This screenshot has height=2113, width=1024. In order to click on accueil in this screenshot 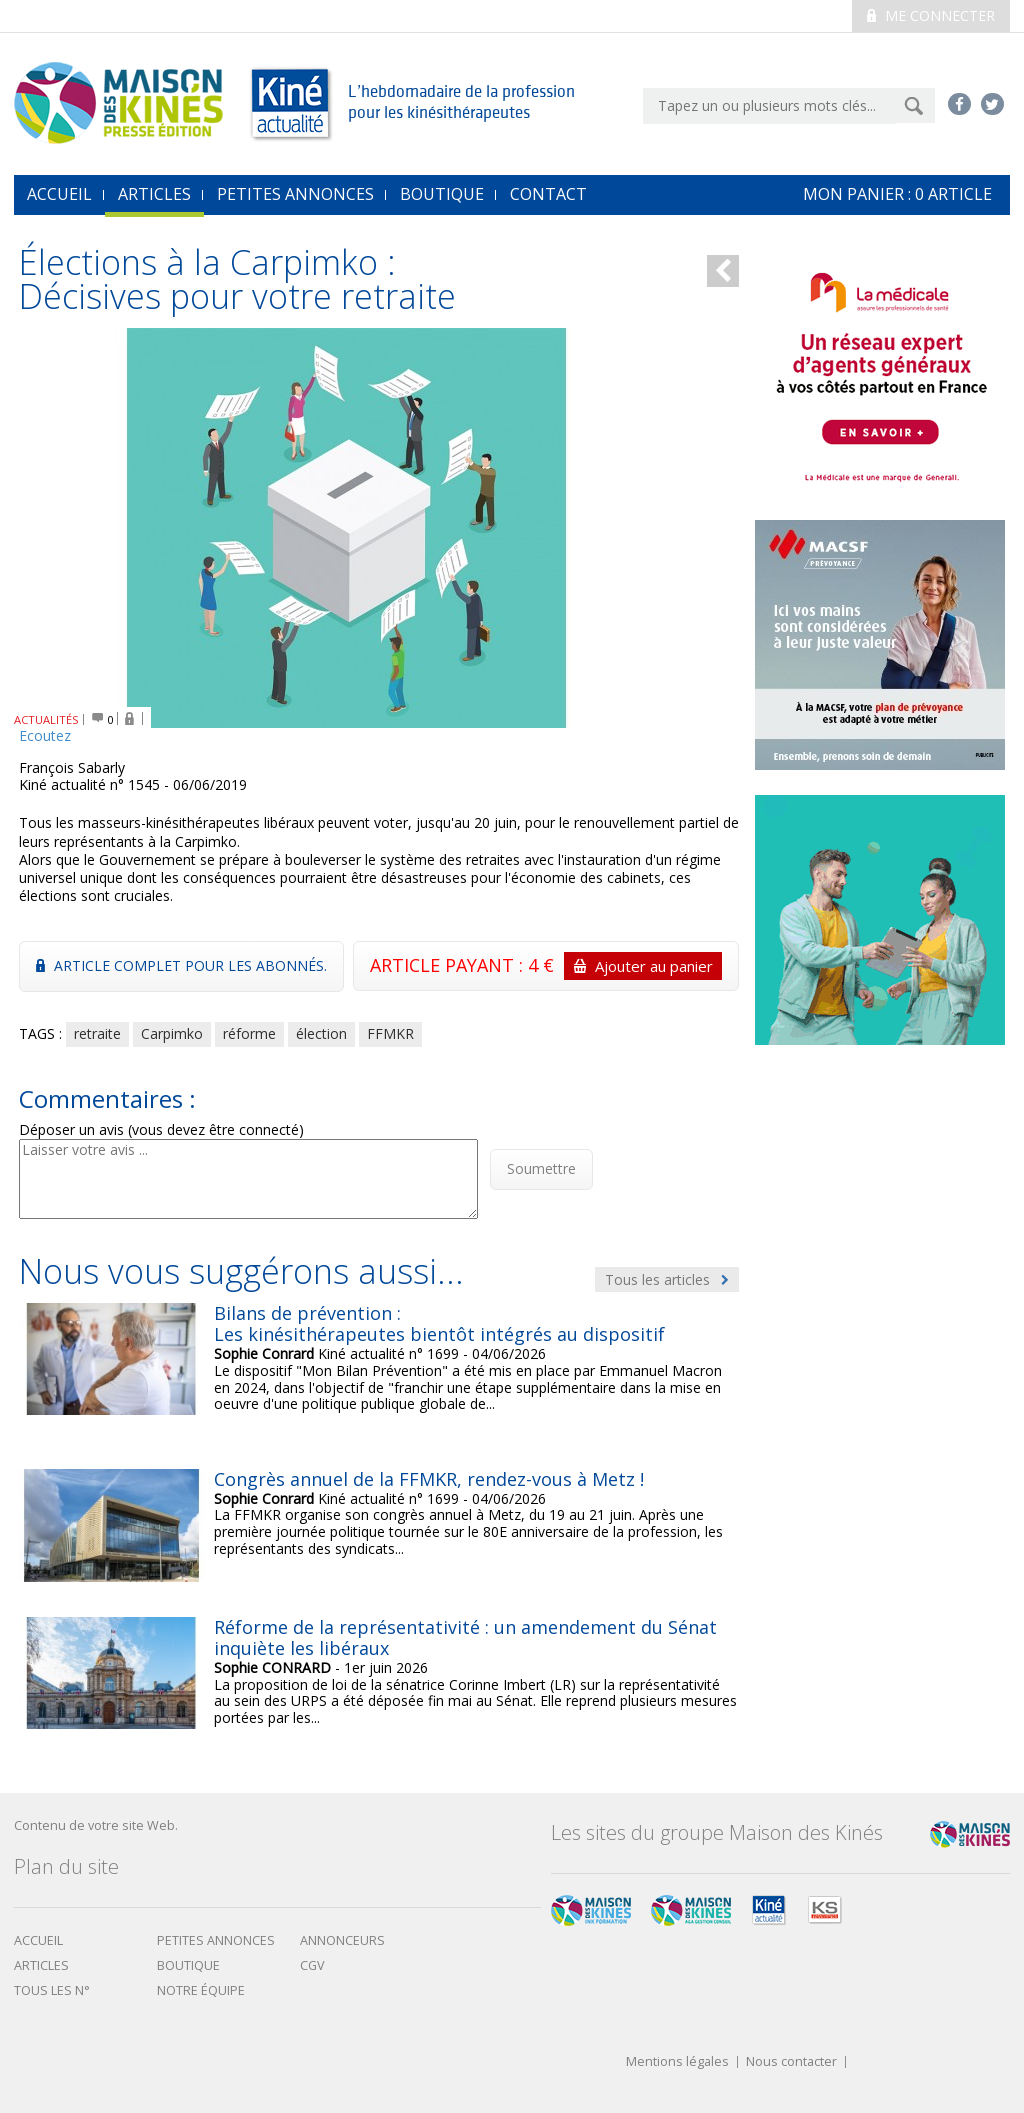, I will do `click(59, 194)`.